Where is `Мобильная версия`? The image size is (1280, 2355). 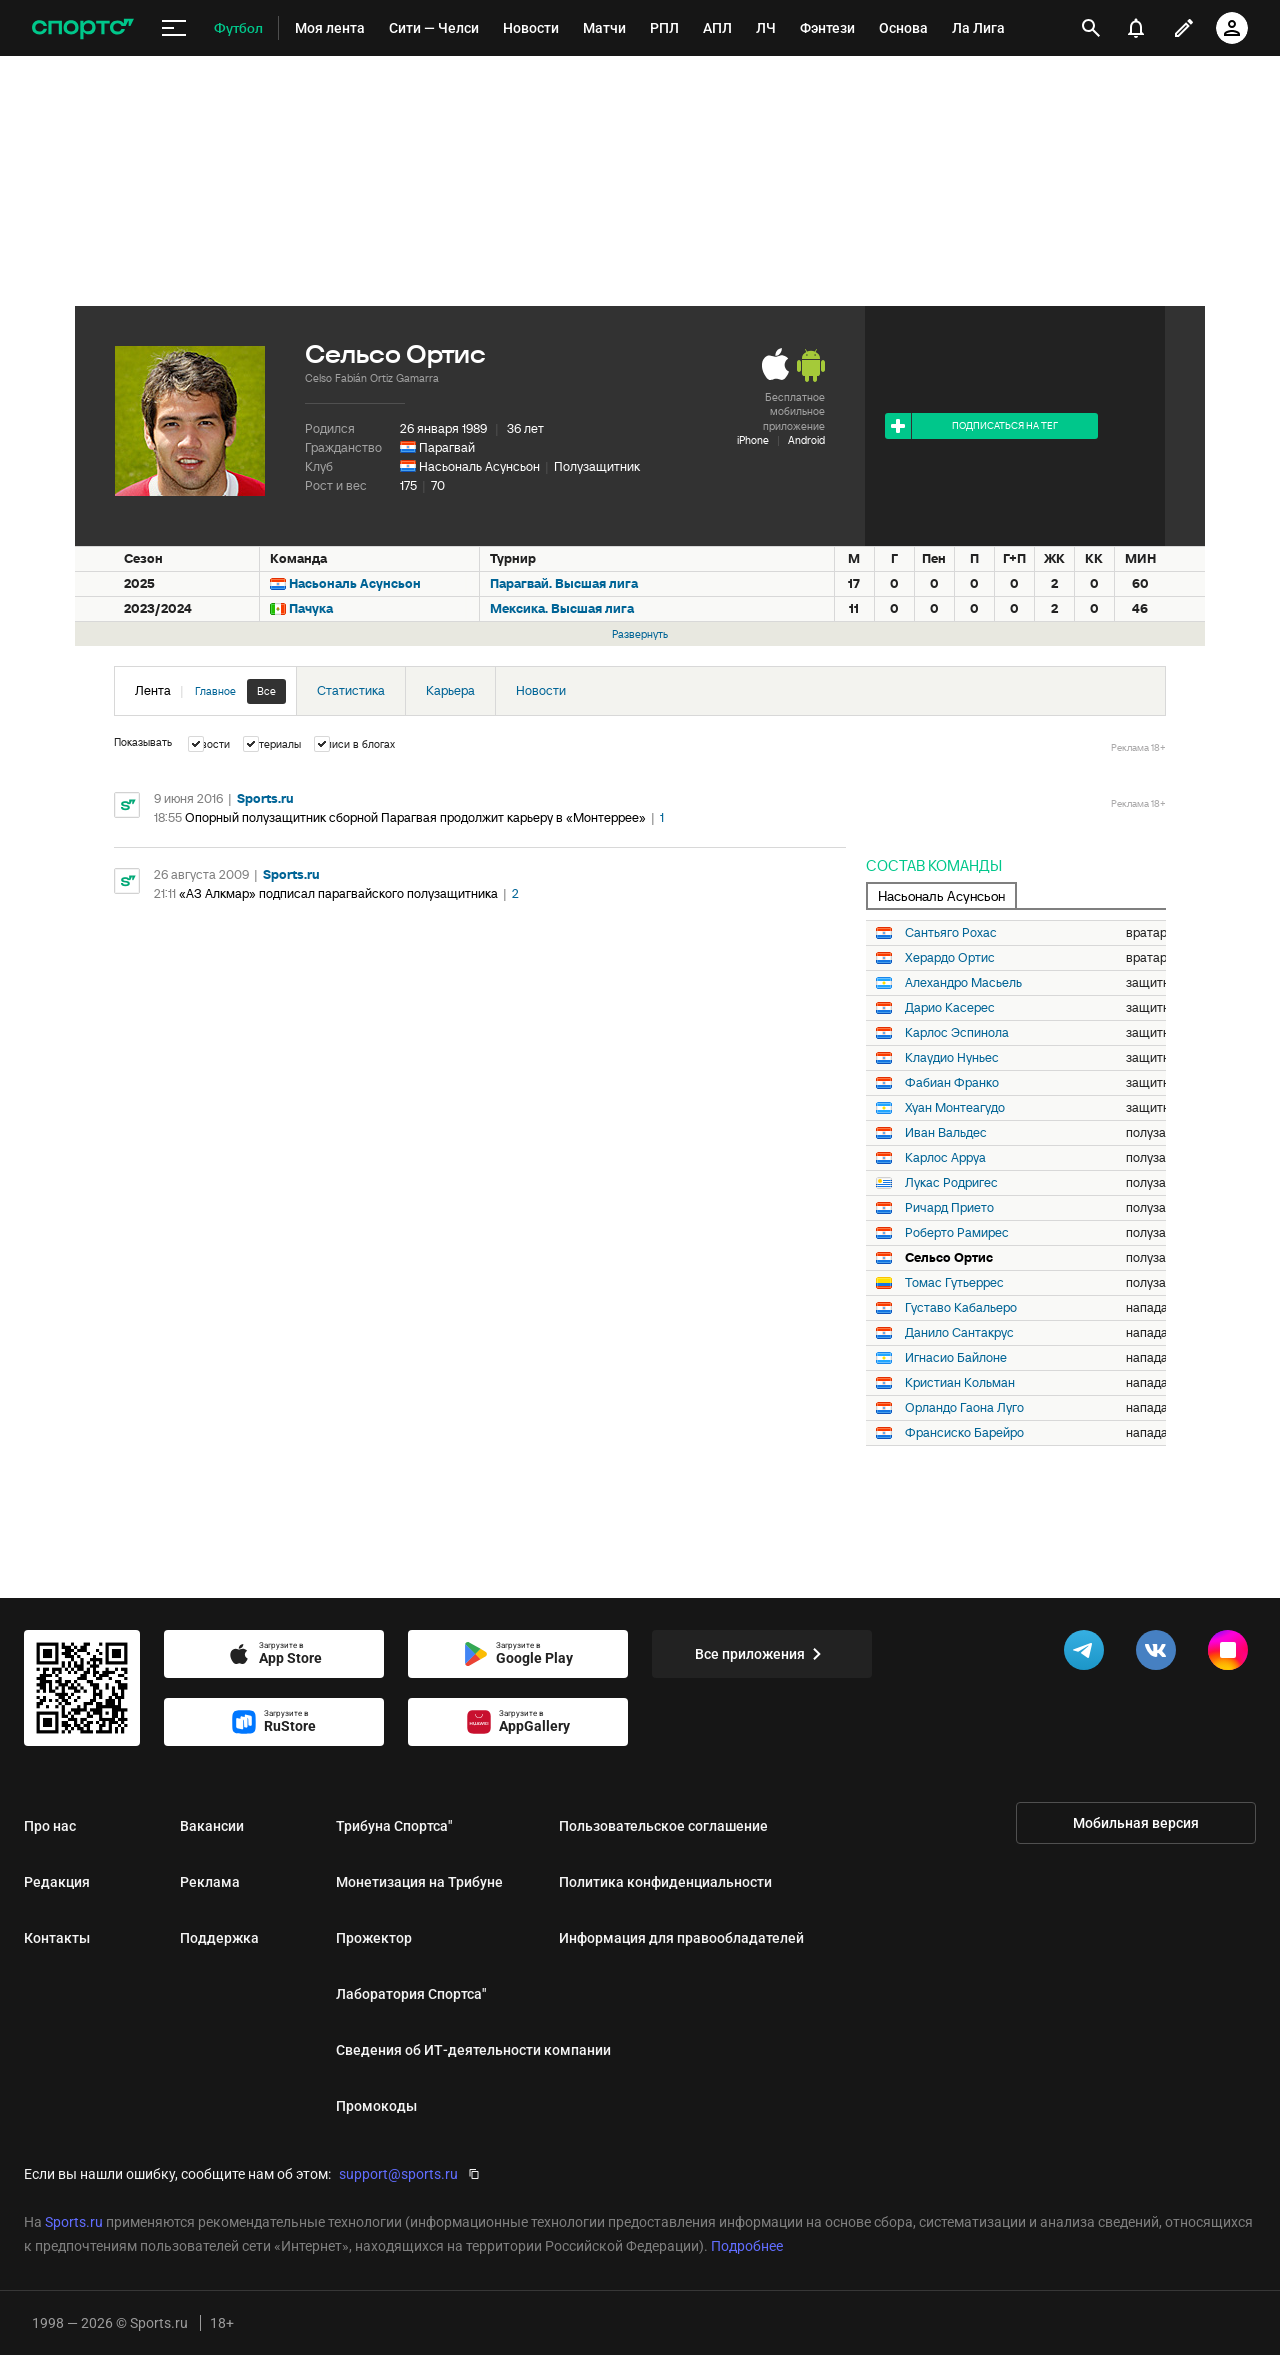 Мобильная версия is located at coordinates (1136, 1823).